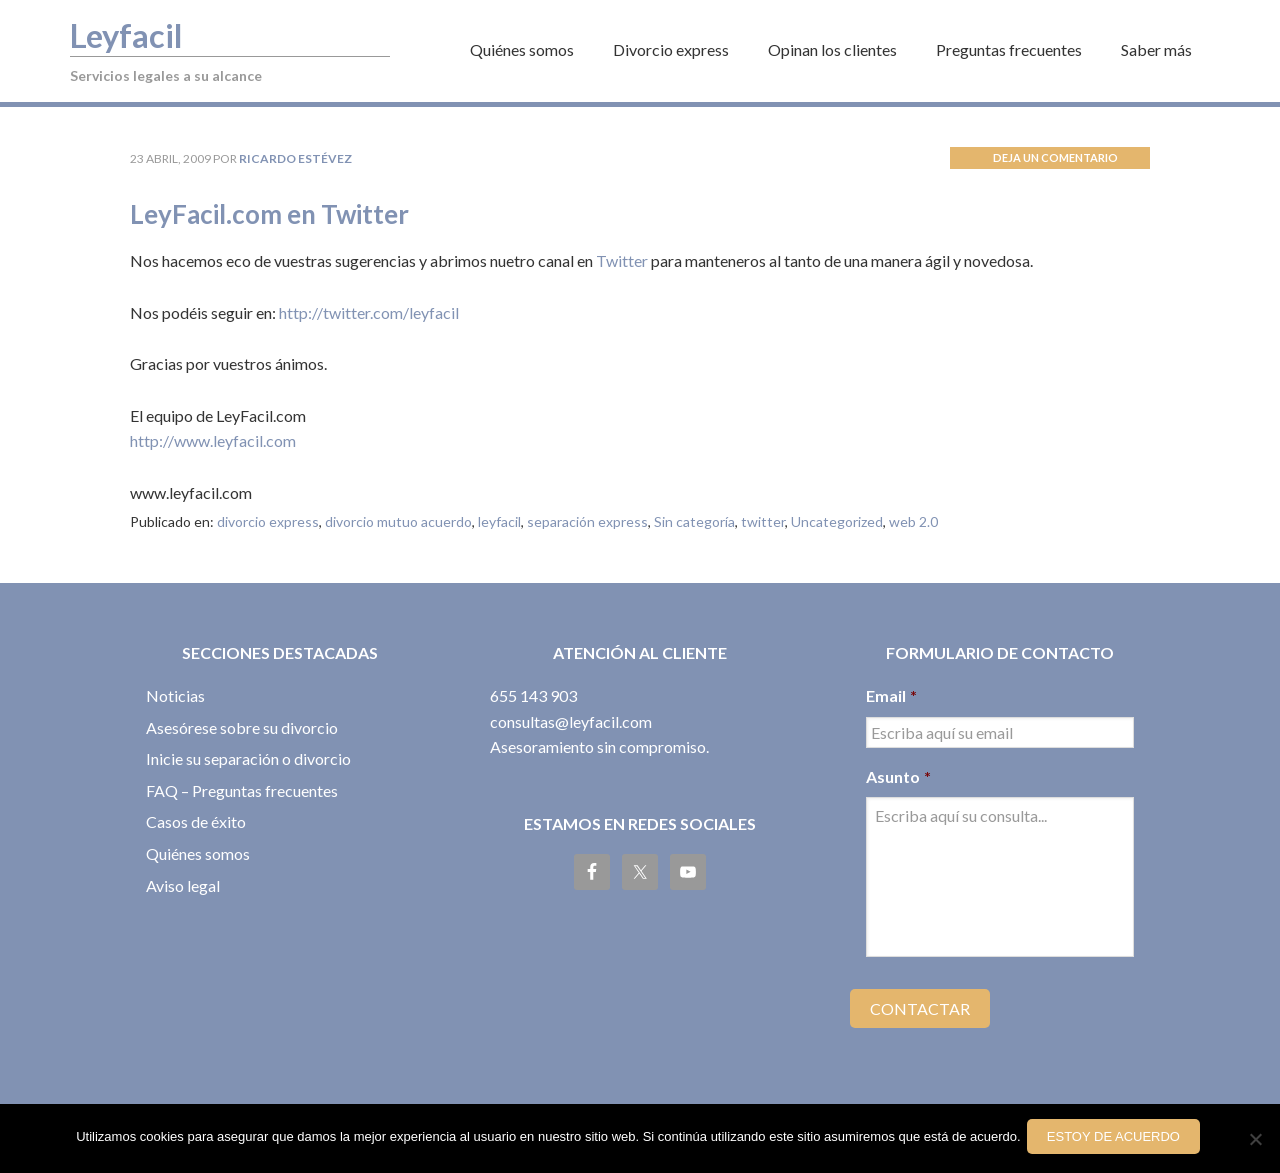 The image size is (1280, 1173). What do you see at coordinates (1055, 157) in the screenshot?
I see `Deja un comentario` at bounding box center [1055, 157].